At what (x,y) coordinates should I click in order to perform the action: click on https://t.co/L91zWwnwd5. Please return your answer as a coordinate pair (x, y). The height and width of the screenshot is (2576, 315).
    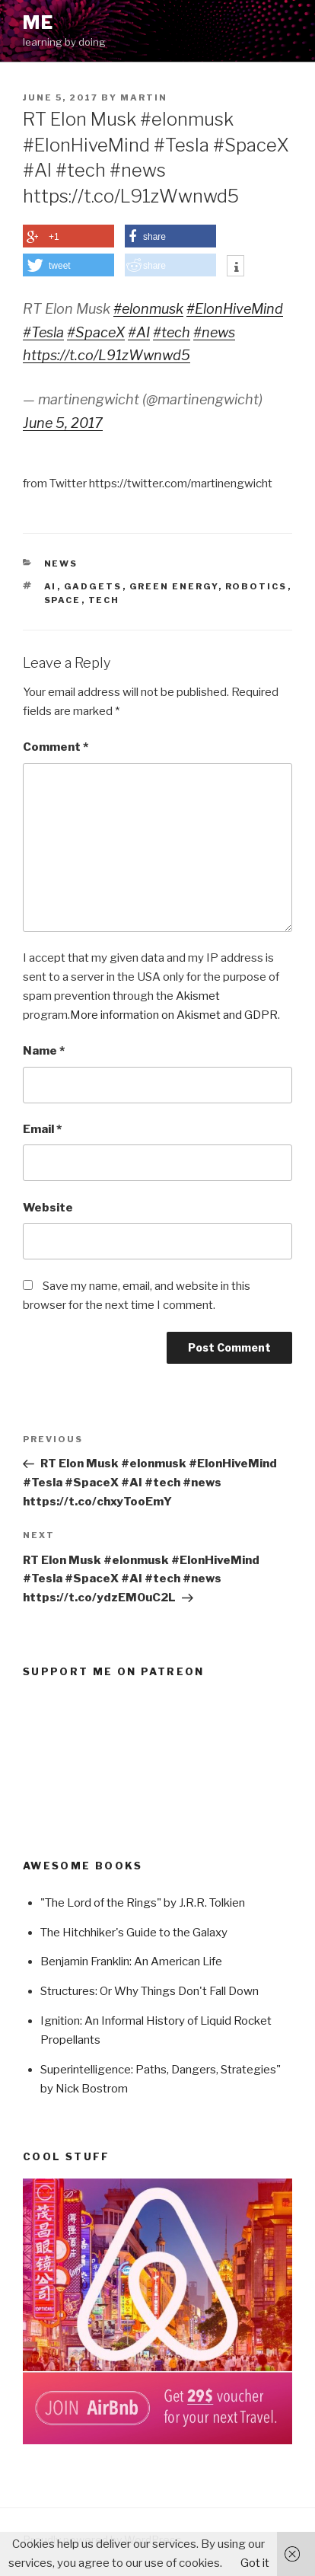
    Looking at the image, I should click on (106, 355).